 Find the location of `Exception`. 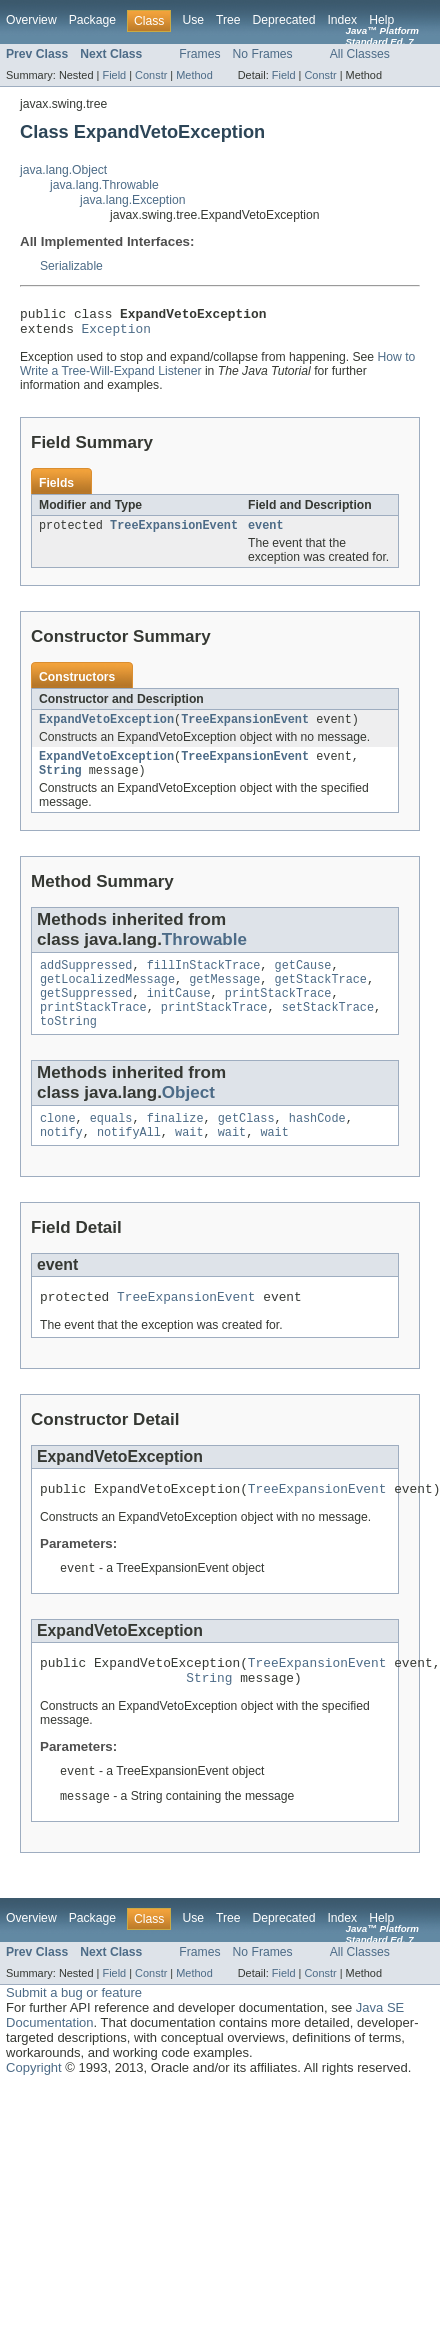

Exception is located at coordinates (116, 334).